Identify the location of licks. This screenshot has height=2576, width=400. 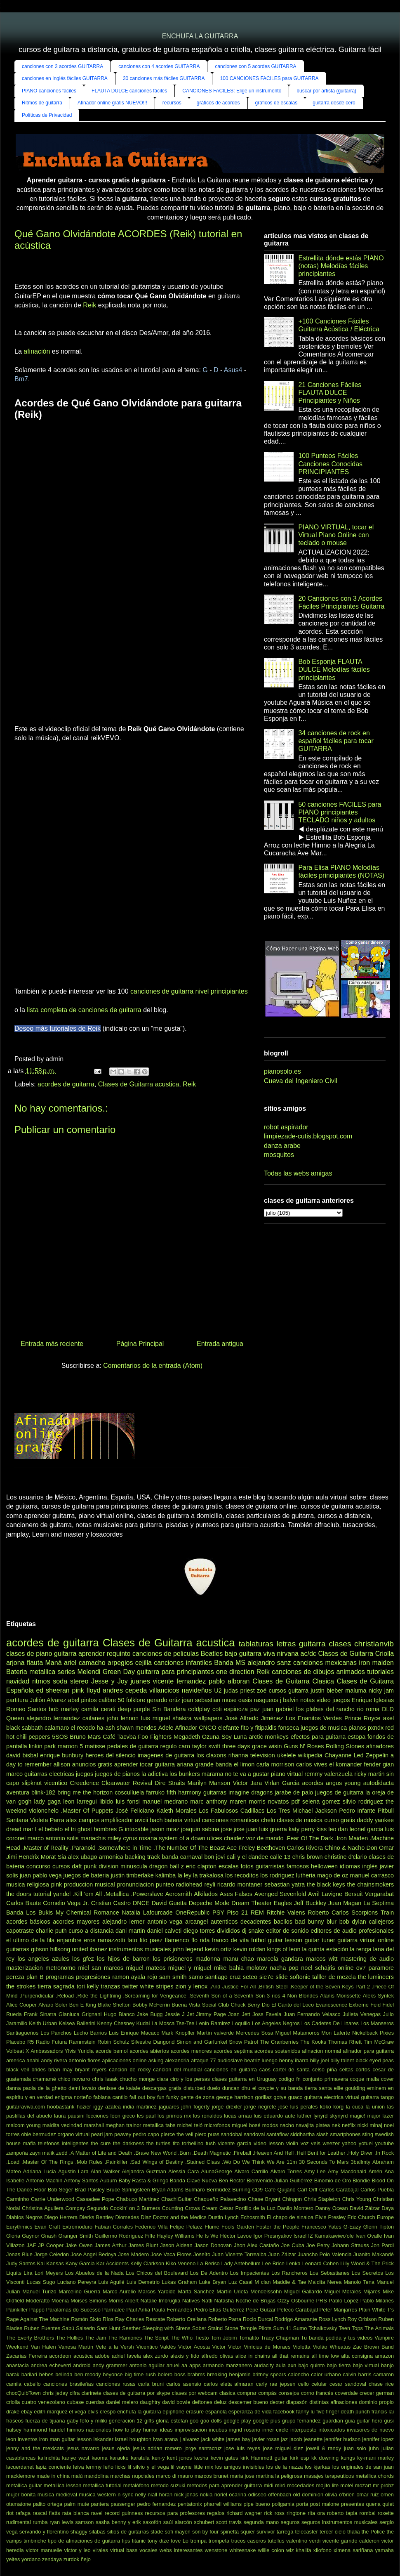
(120, 2467).